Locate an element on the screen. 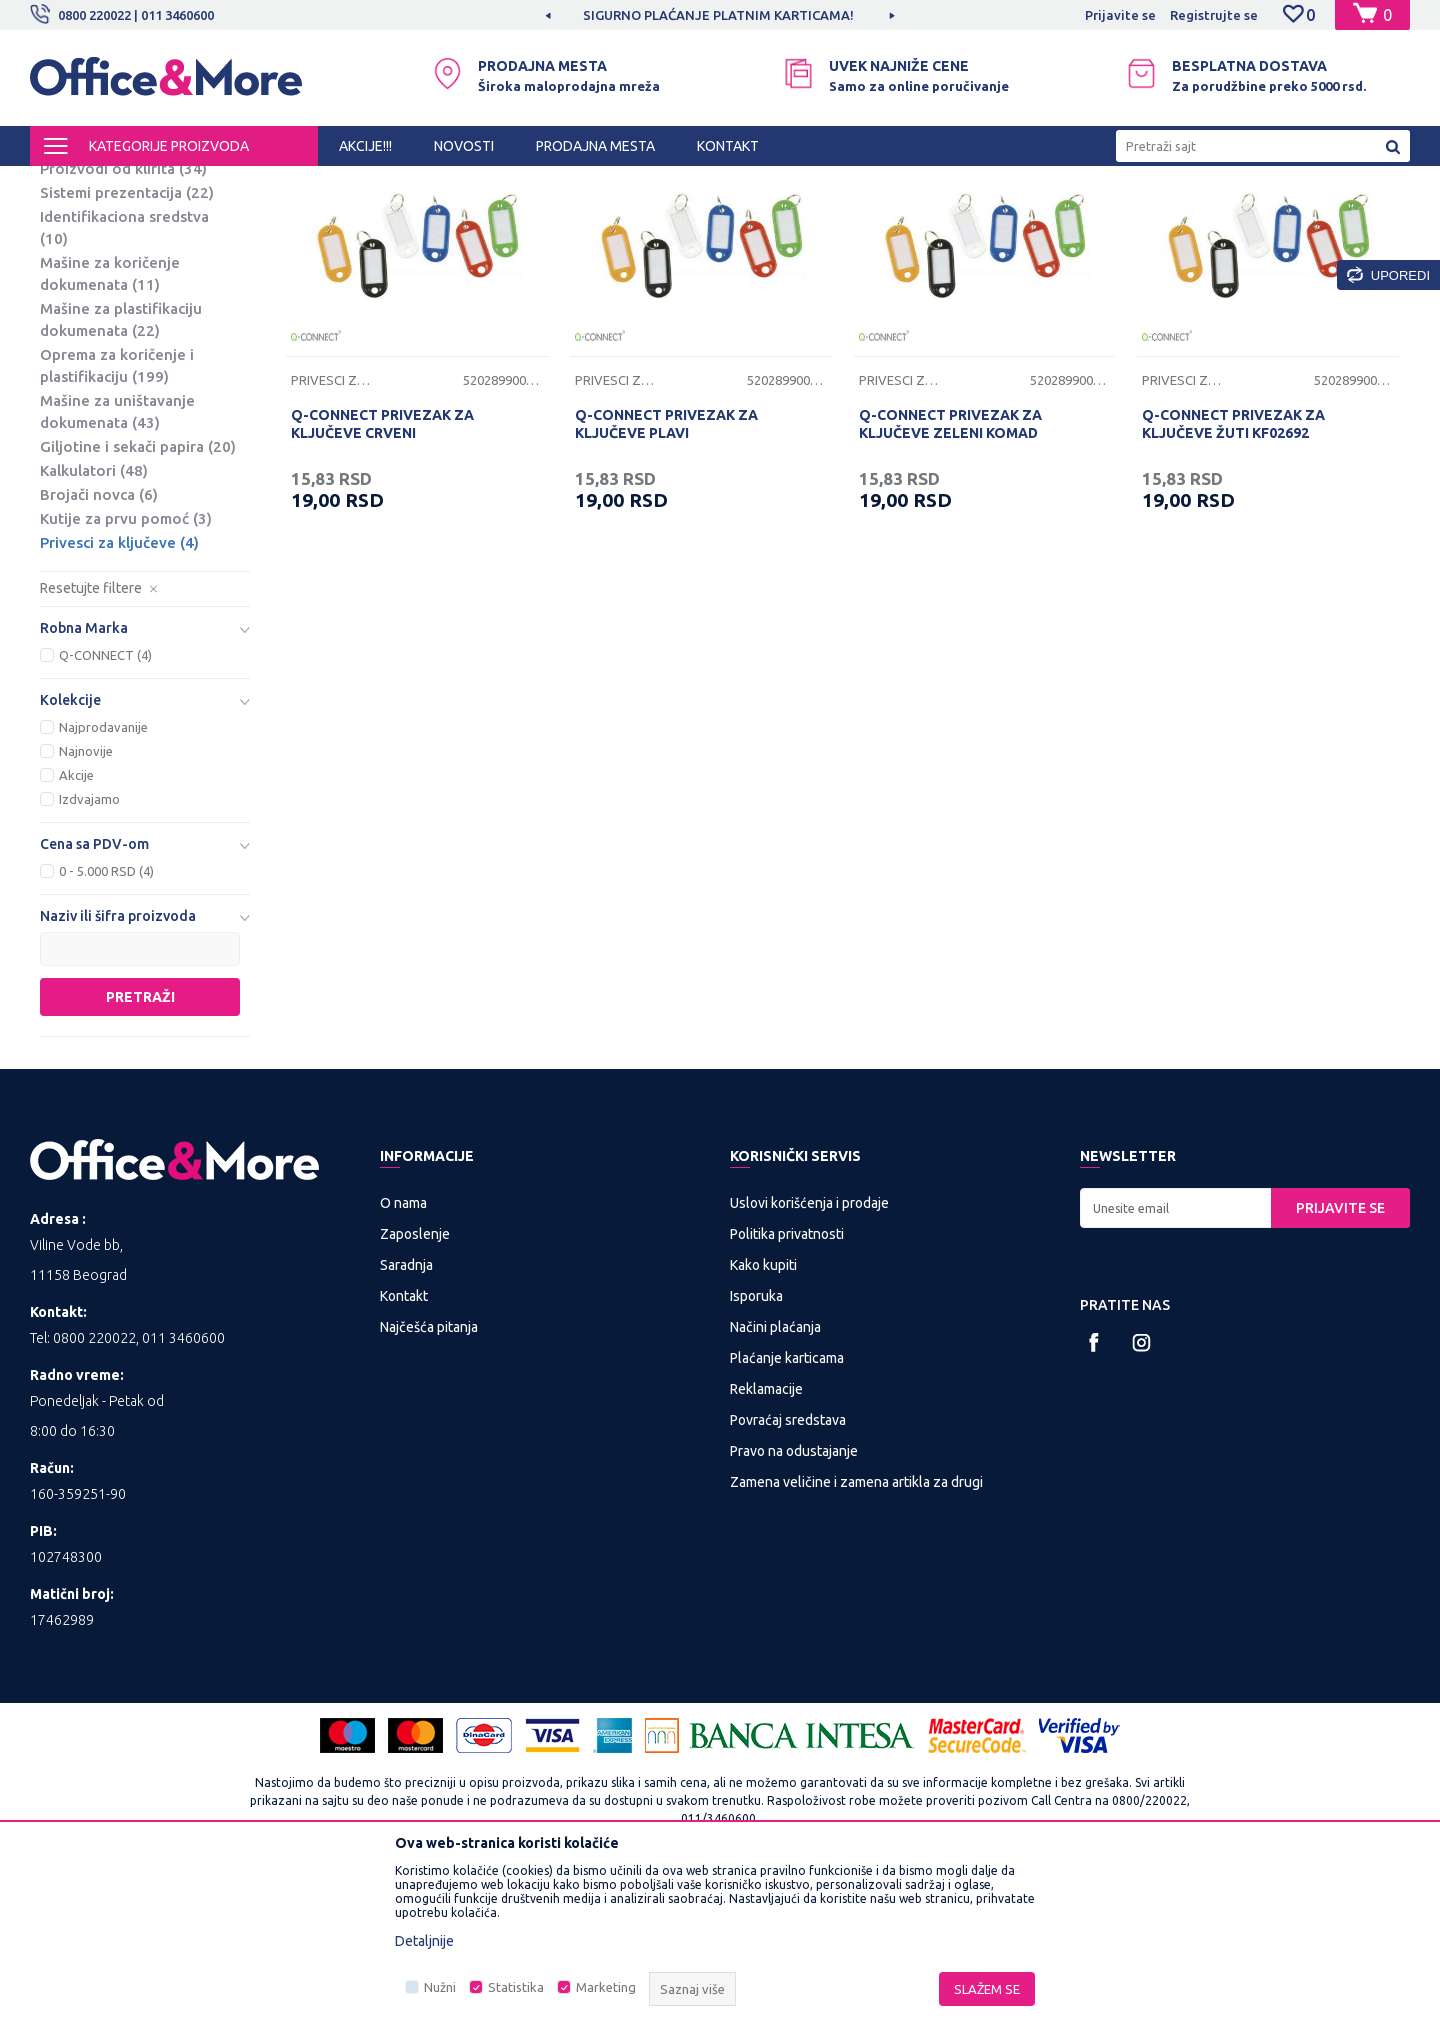 The height and width of the screenshot is (2043, 1440). Pretraži is located at coordinates (140, 1163).